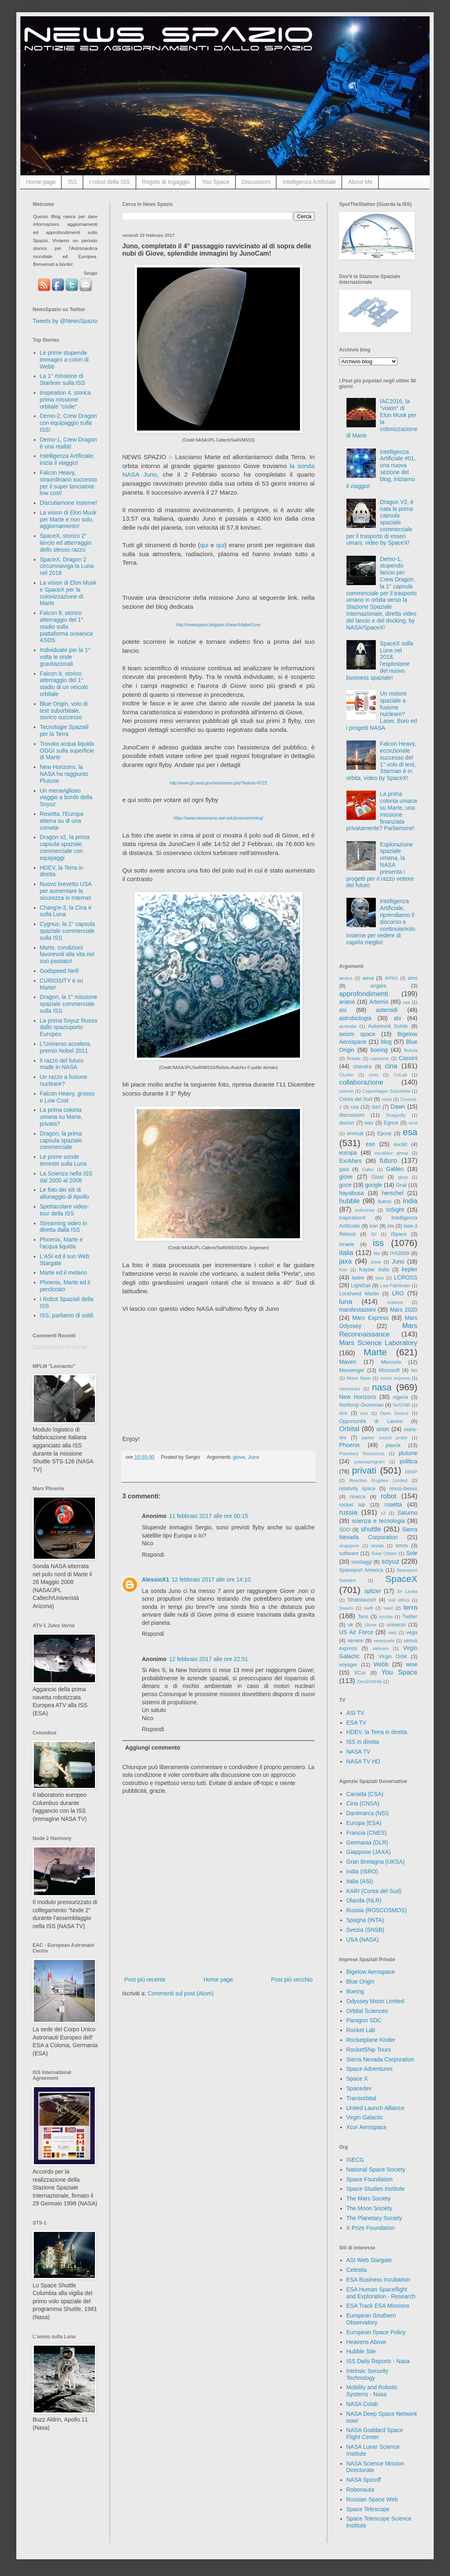 Image resolution: width=450 pixels, height=2576 pixels. Describe the element at coordinates (359, 2088) in the screenshot. I see `Spacedev` at that location.